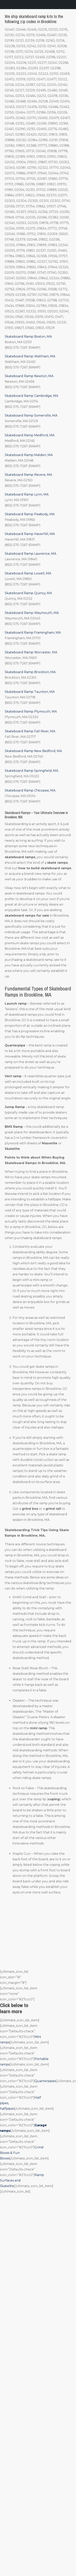 This screenshot has width=76, height=2576. I want to click on Skateboard Ramp Cambridge, MA, so click(31, 396).